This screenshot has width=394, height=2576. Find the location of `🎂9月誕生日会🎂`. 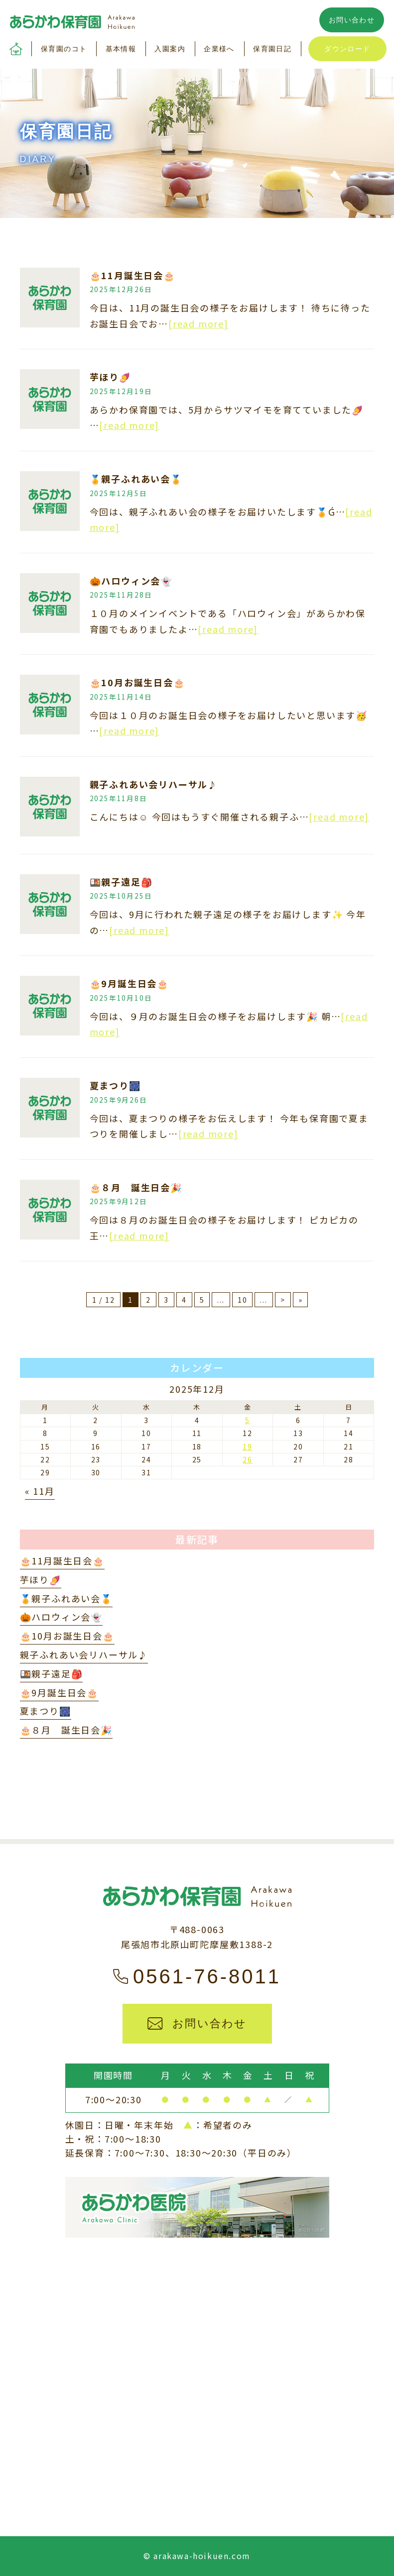

🎂9月誕生日会🎂 is located at coordinates (129, 983).